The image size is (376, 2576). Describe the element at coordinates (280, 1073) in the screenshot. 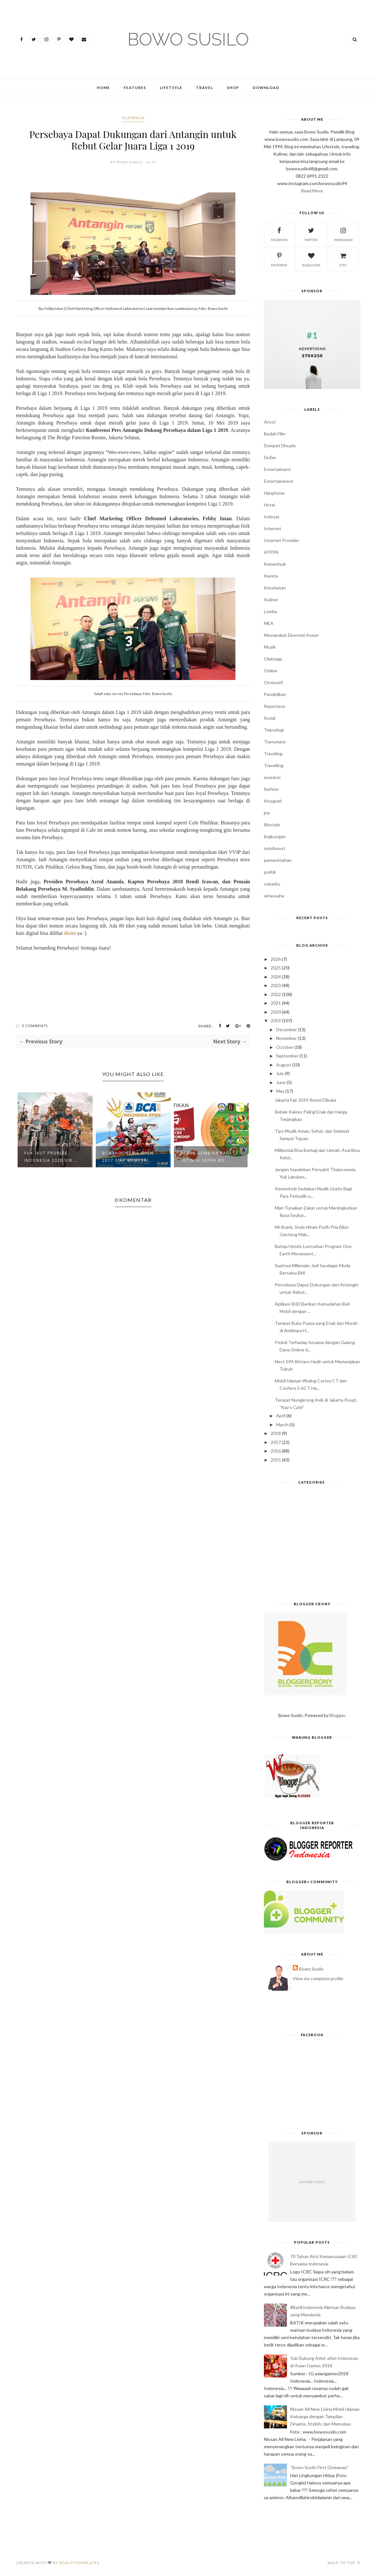

I see `July` at that location.